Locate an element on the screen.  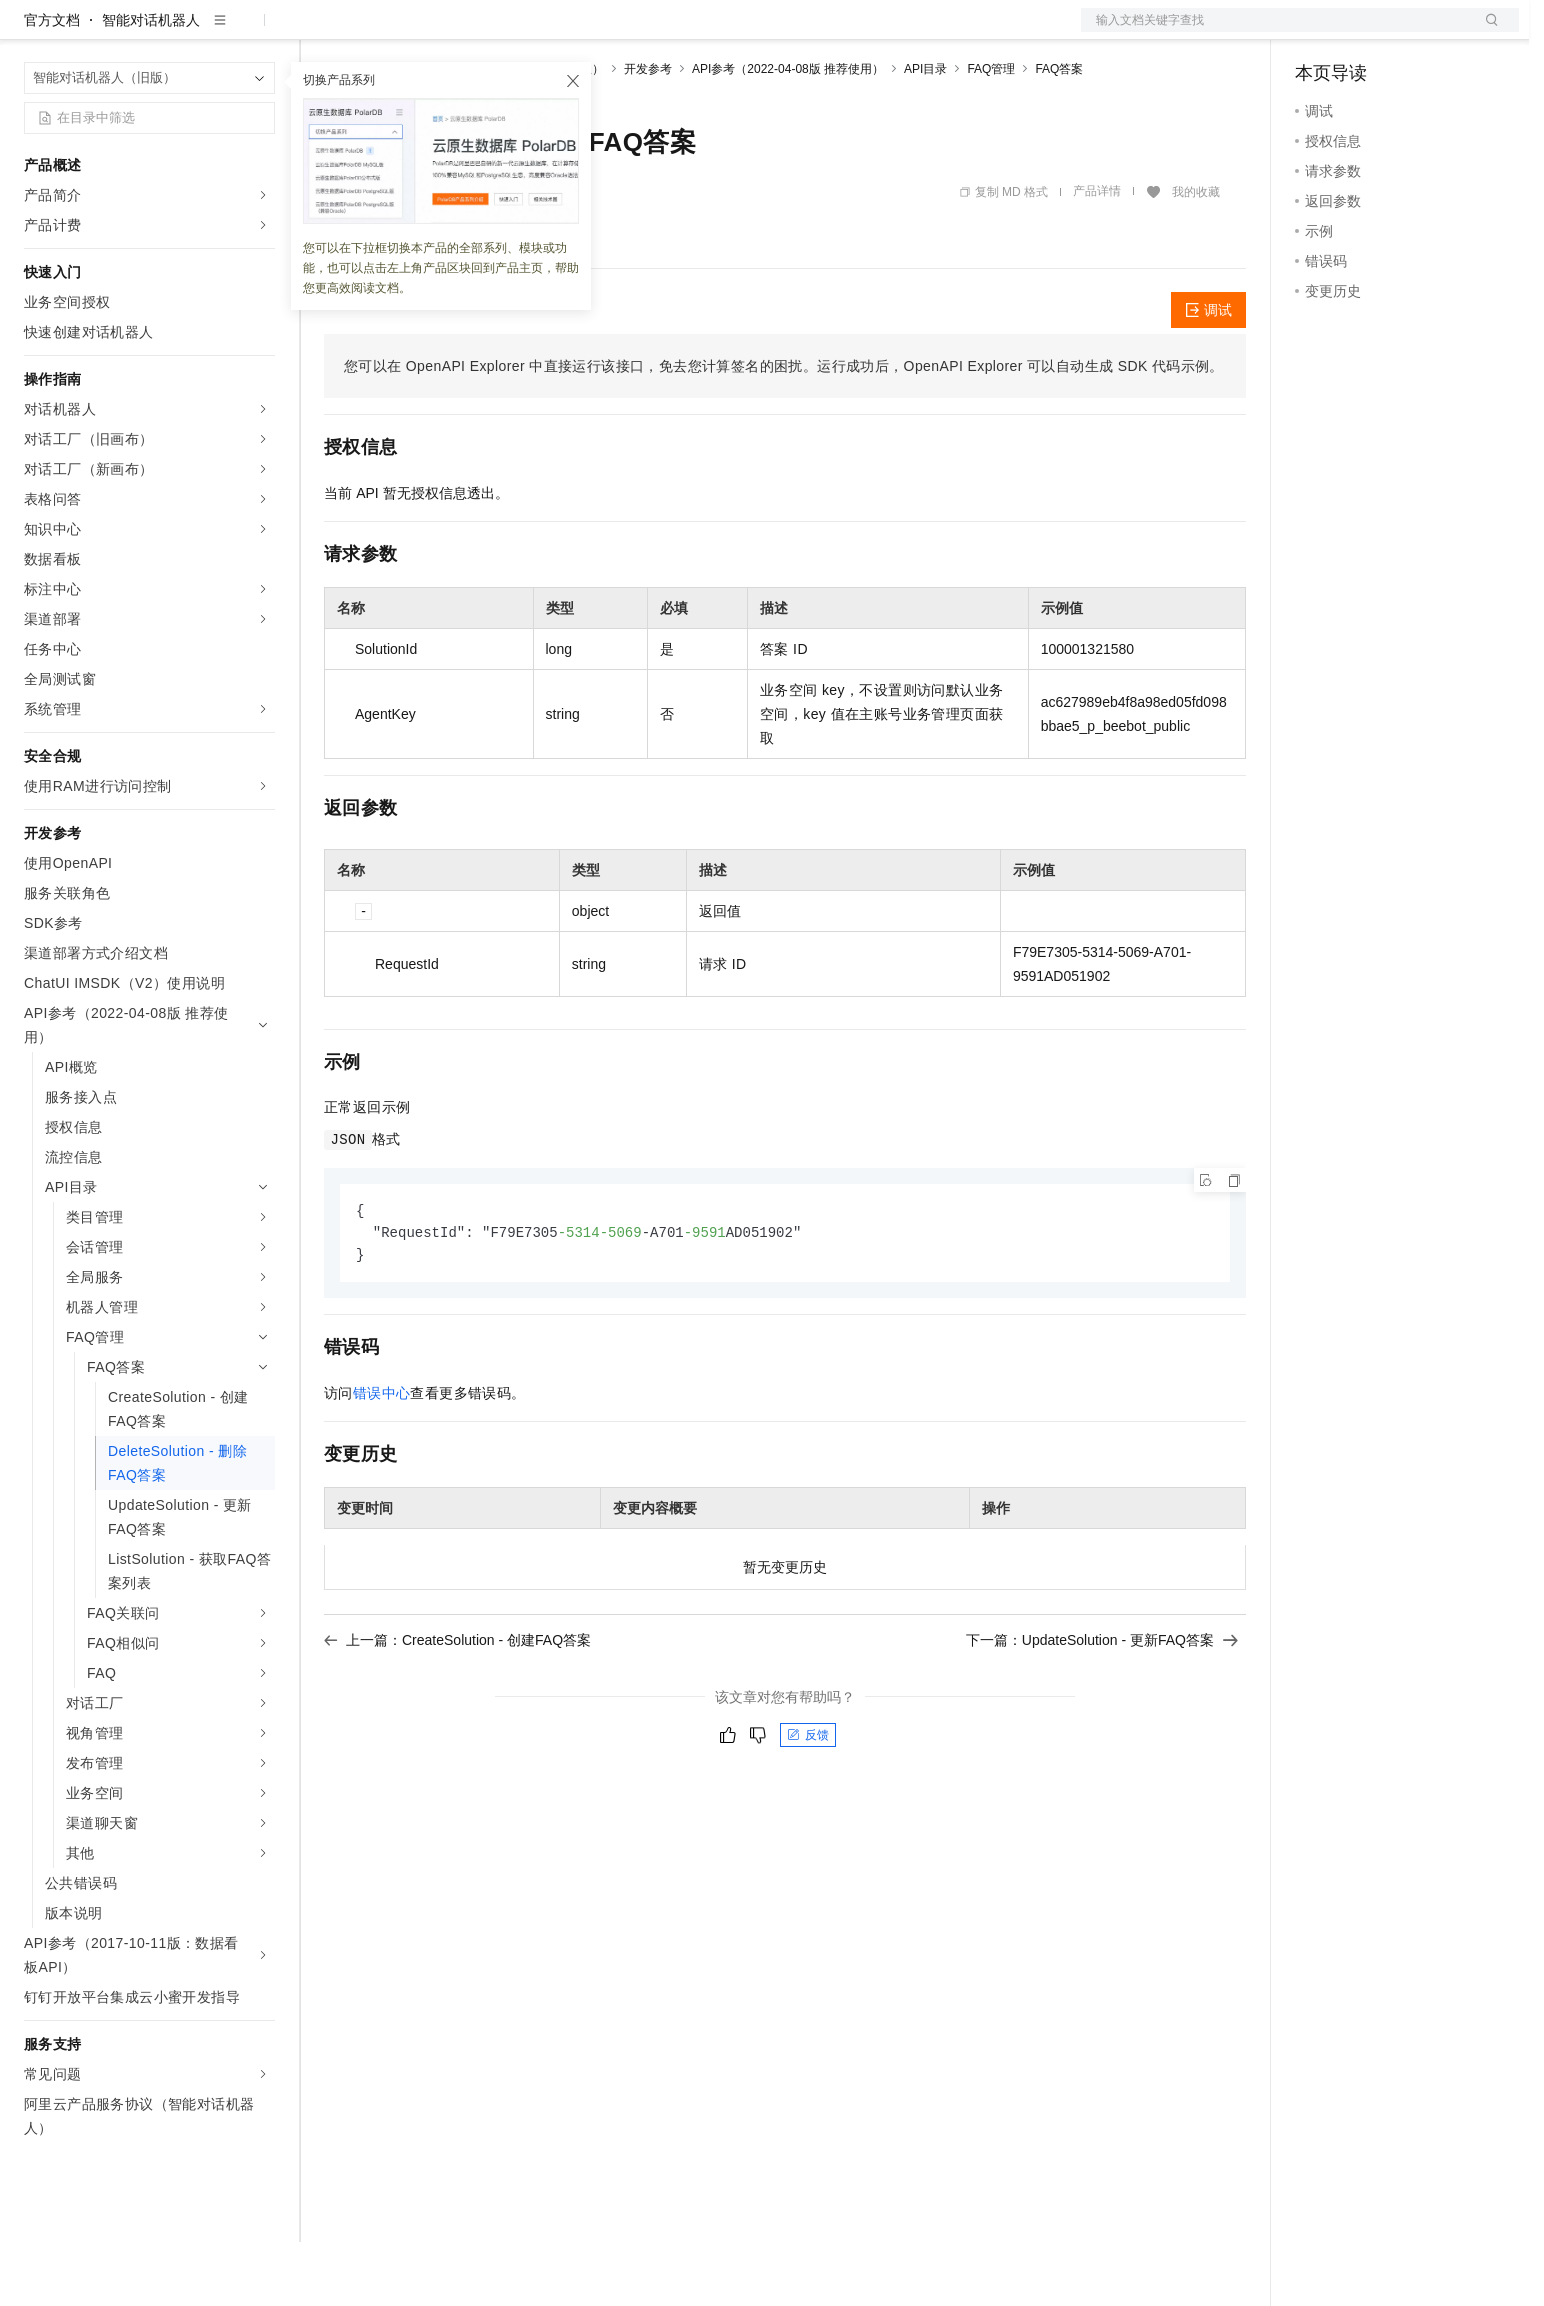
API参考（2022-04-08版 推荐使用） is located at coordinates (788, 133).